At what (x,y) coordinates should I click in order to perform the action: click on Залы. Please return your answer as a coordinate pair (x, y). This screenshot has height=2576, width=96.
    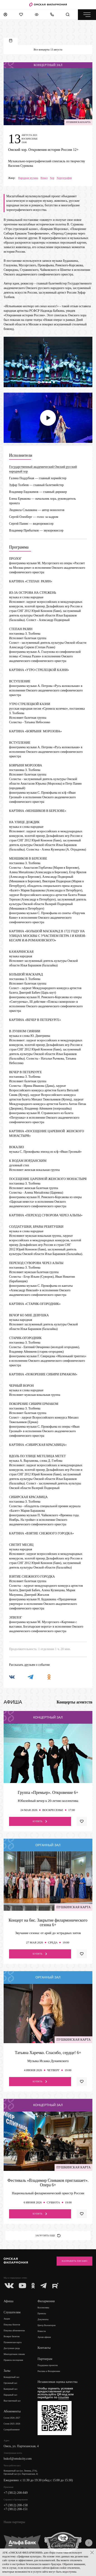
    Looking at the image, I should click on (7, 2370).